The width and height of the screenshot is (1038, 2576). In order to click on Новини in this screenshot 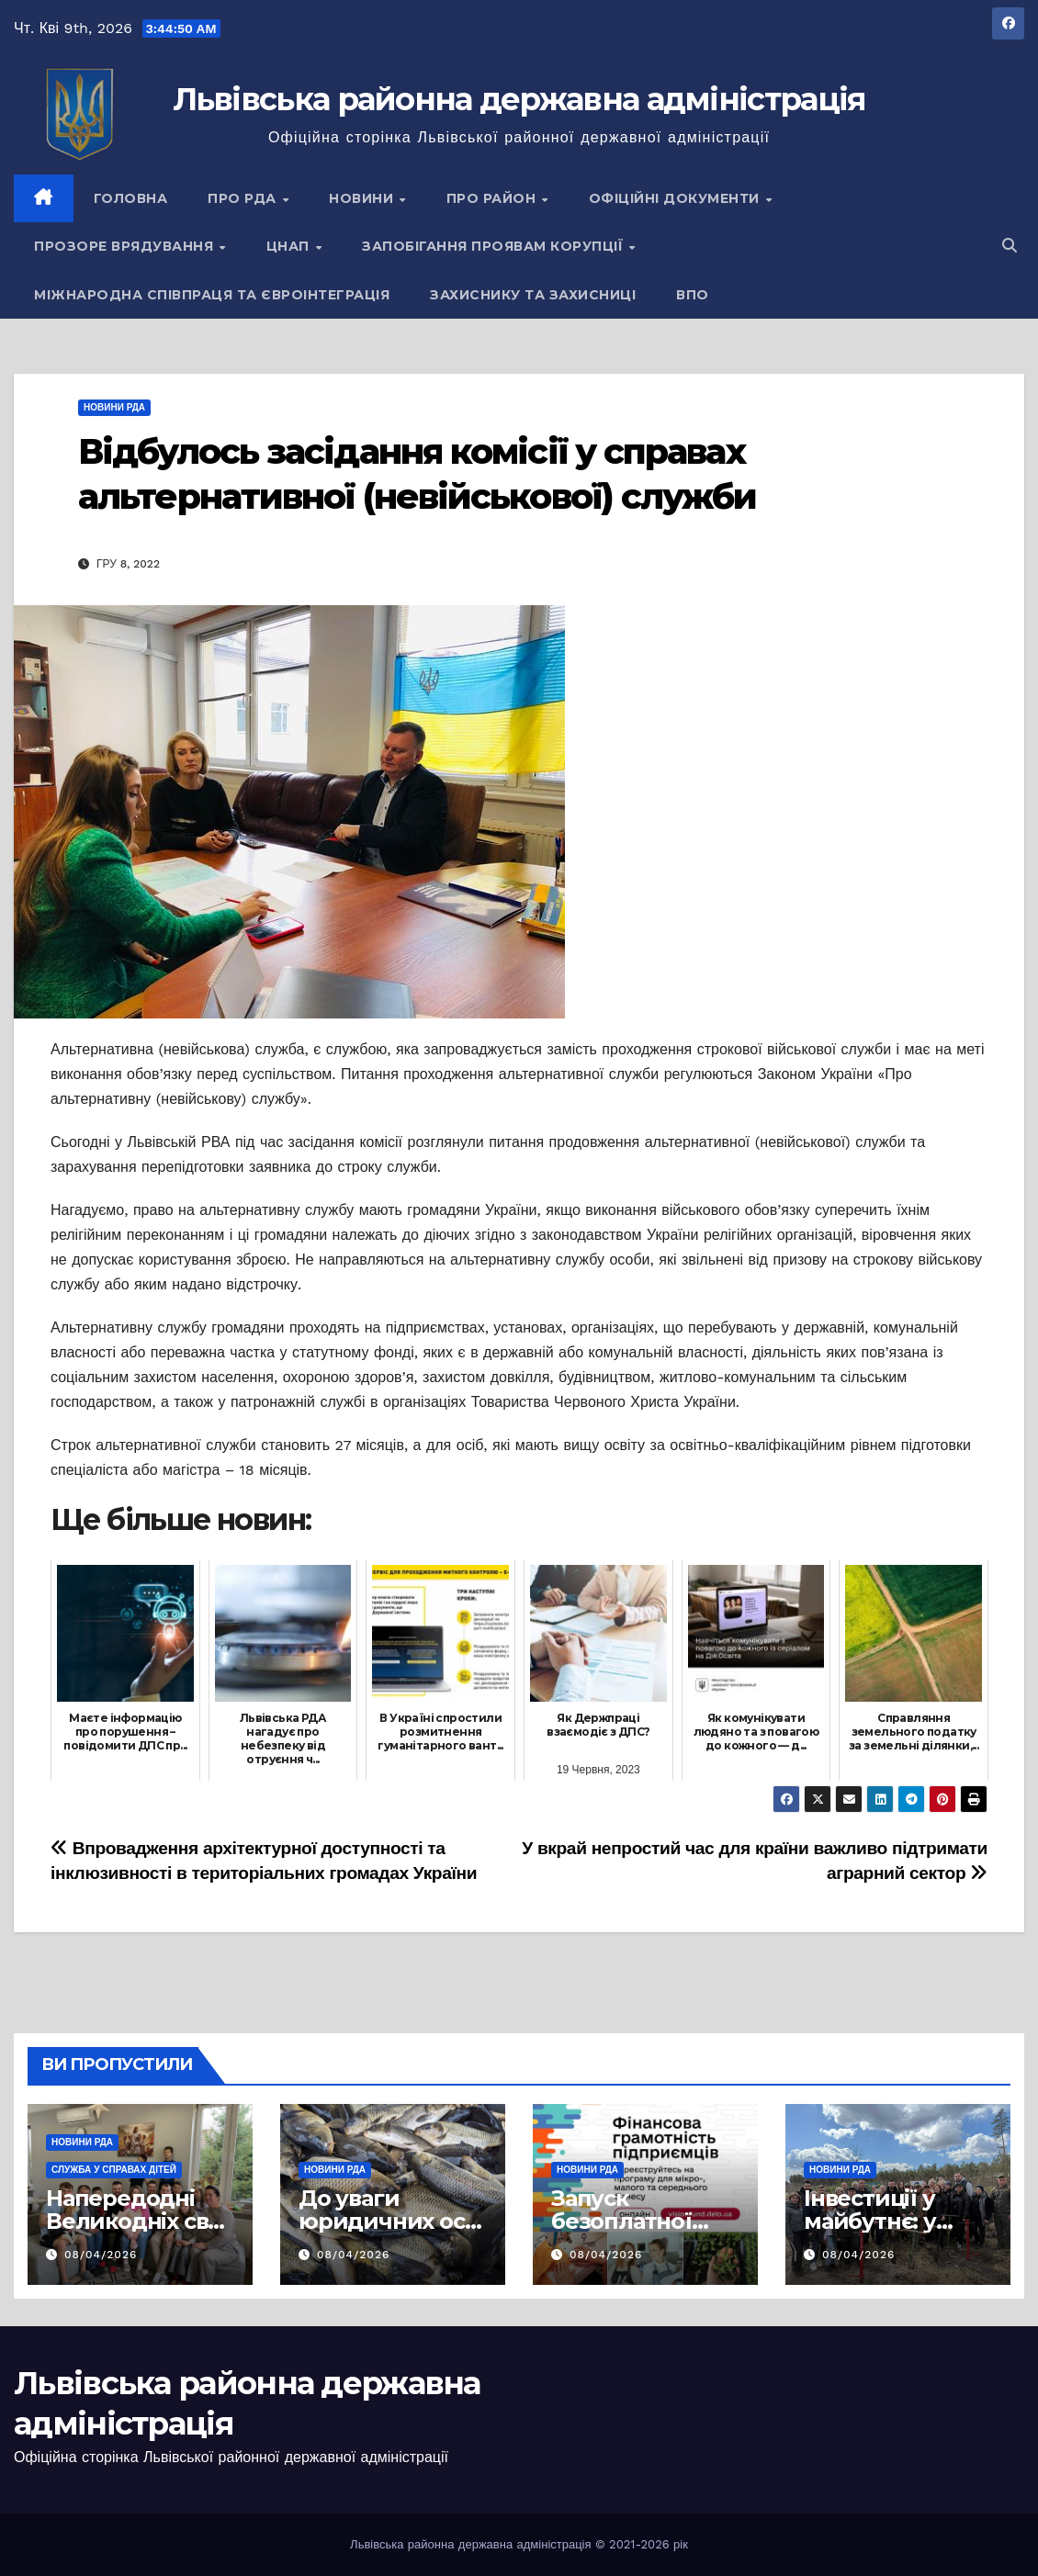, I will do `click(363, 198)`.